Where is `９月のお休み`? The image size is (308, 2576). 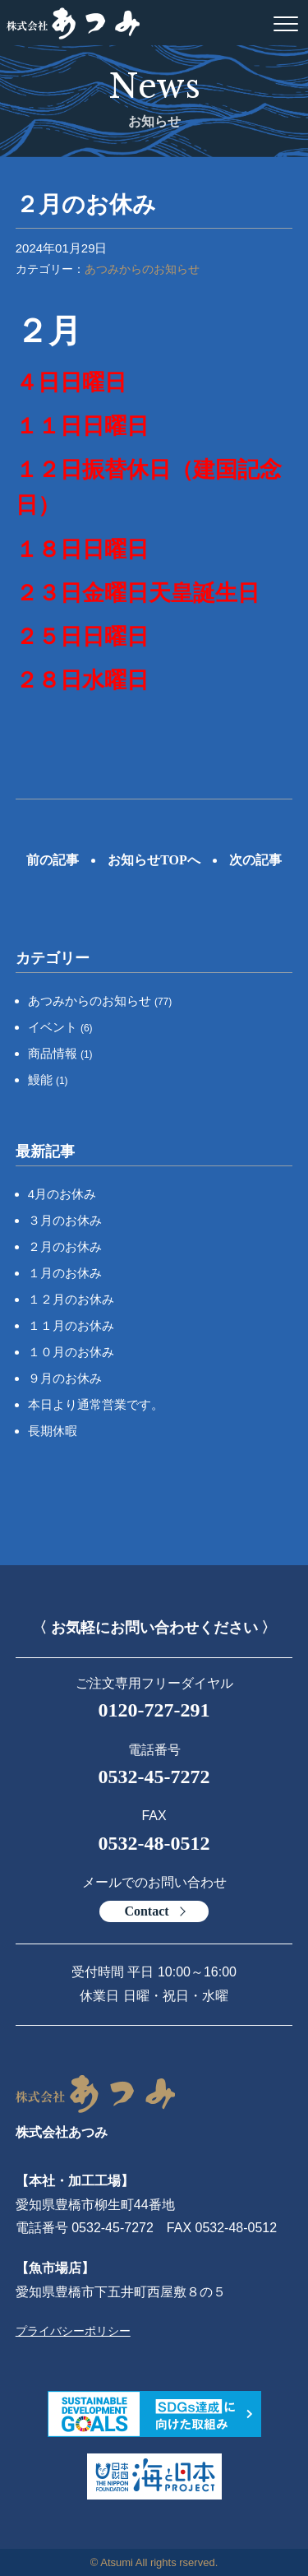
９月のお休み is located at coordinates (65, 1378).